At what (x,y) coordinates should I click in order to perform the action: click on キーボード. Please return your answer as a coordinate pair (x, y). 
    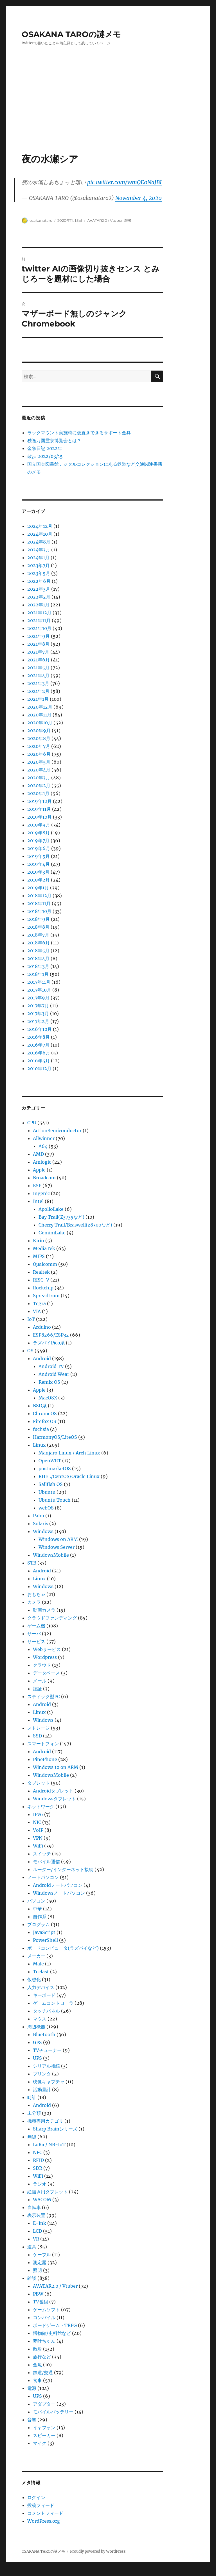
    Looking at the image, I should click on (44, 1995).